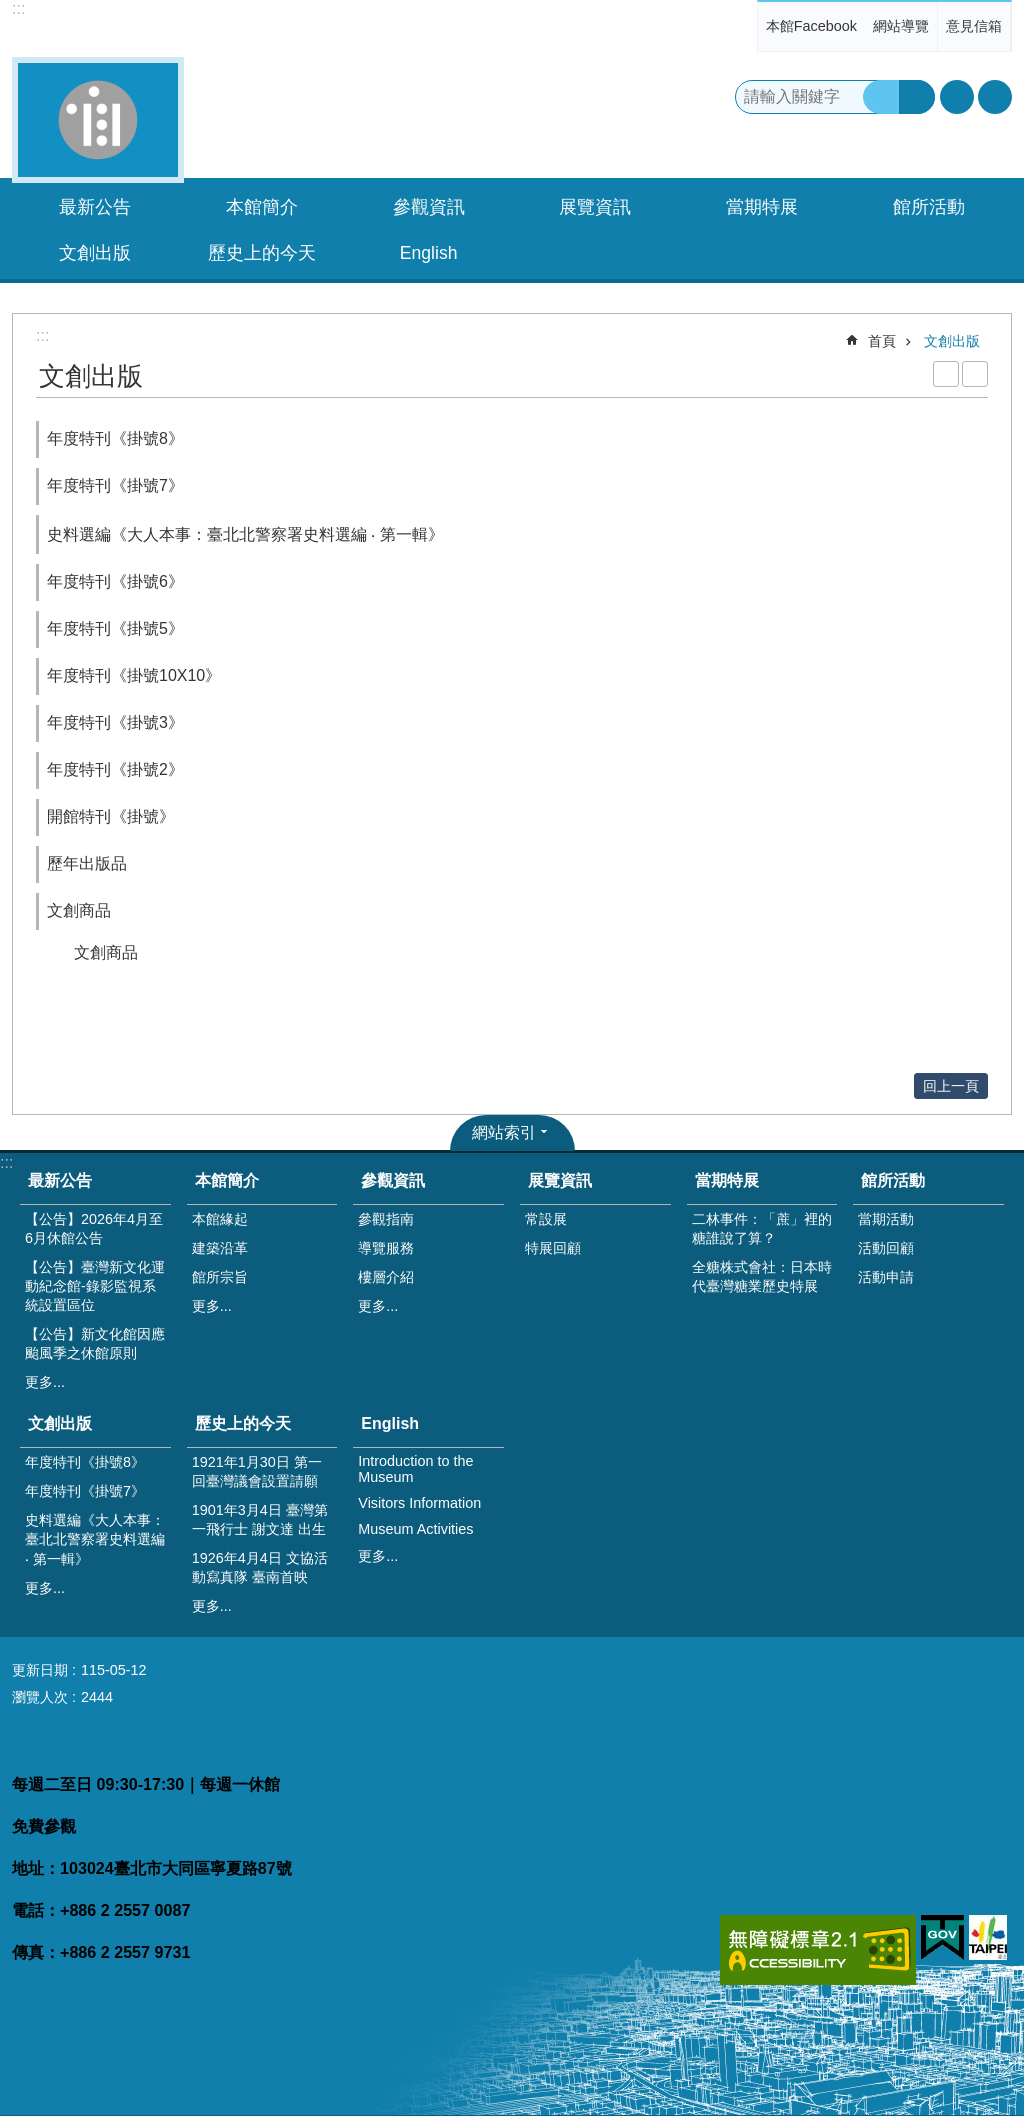 The image size is (1024, 2116). I want to click on 二林事件：「蔗」裡的糖誰說了算？, so click(762, 1228).